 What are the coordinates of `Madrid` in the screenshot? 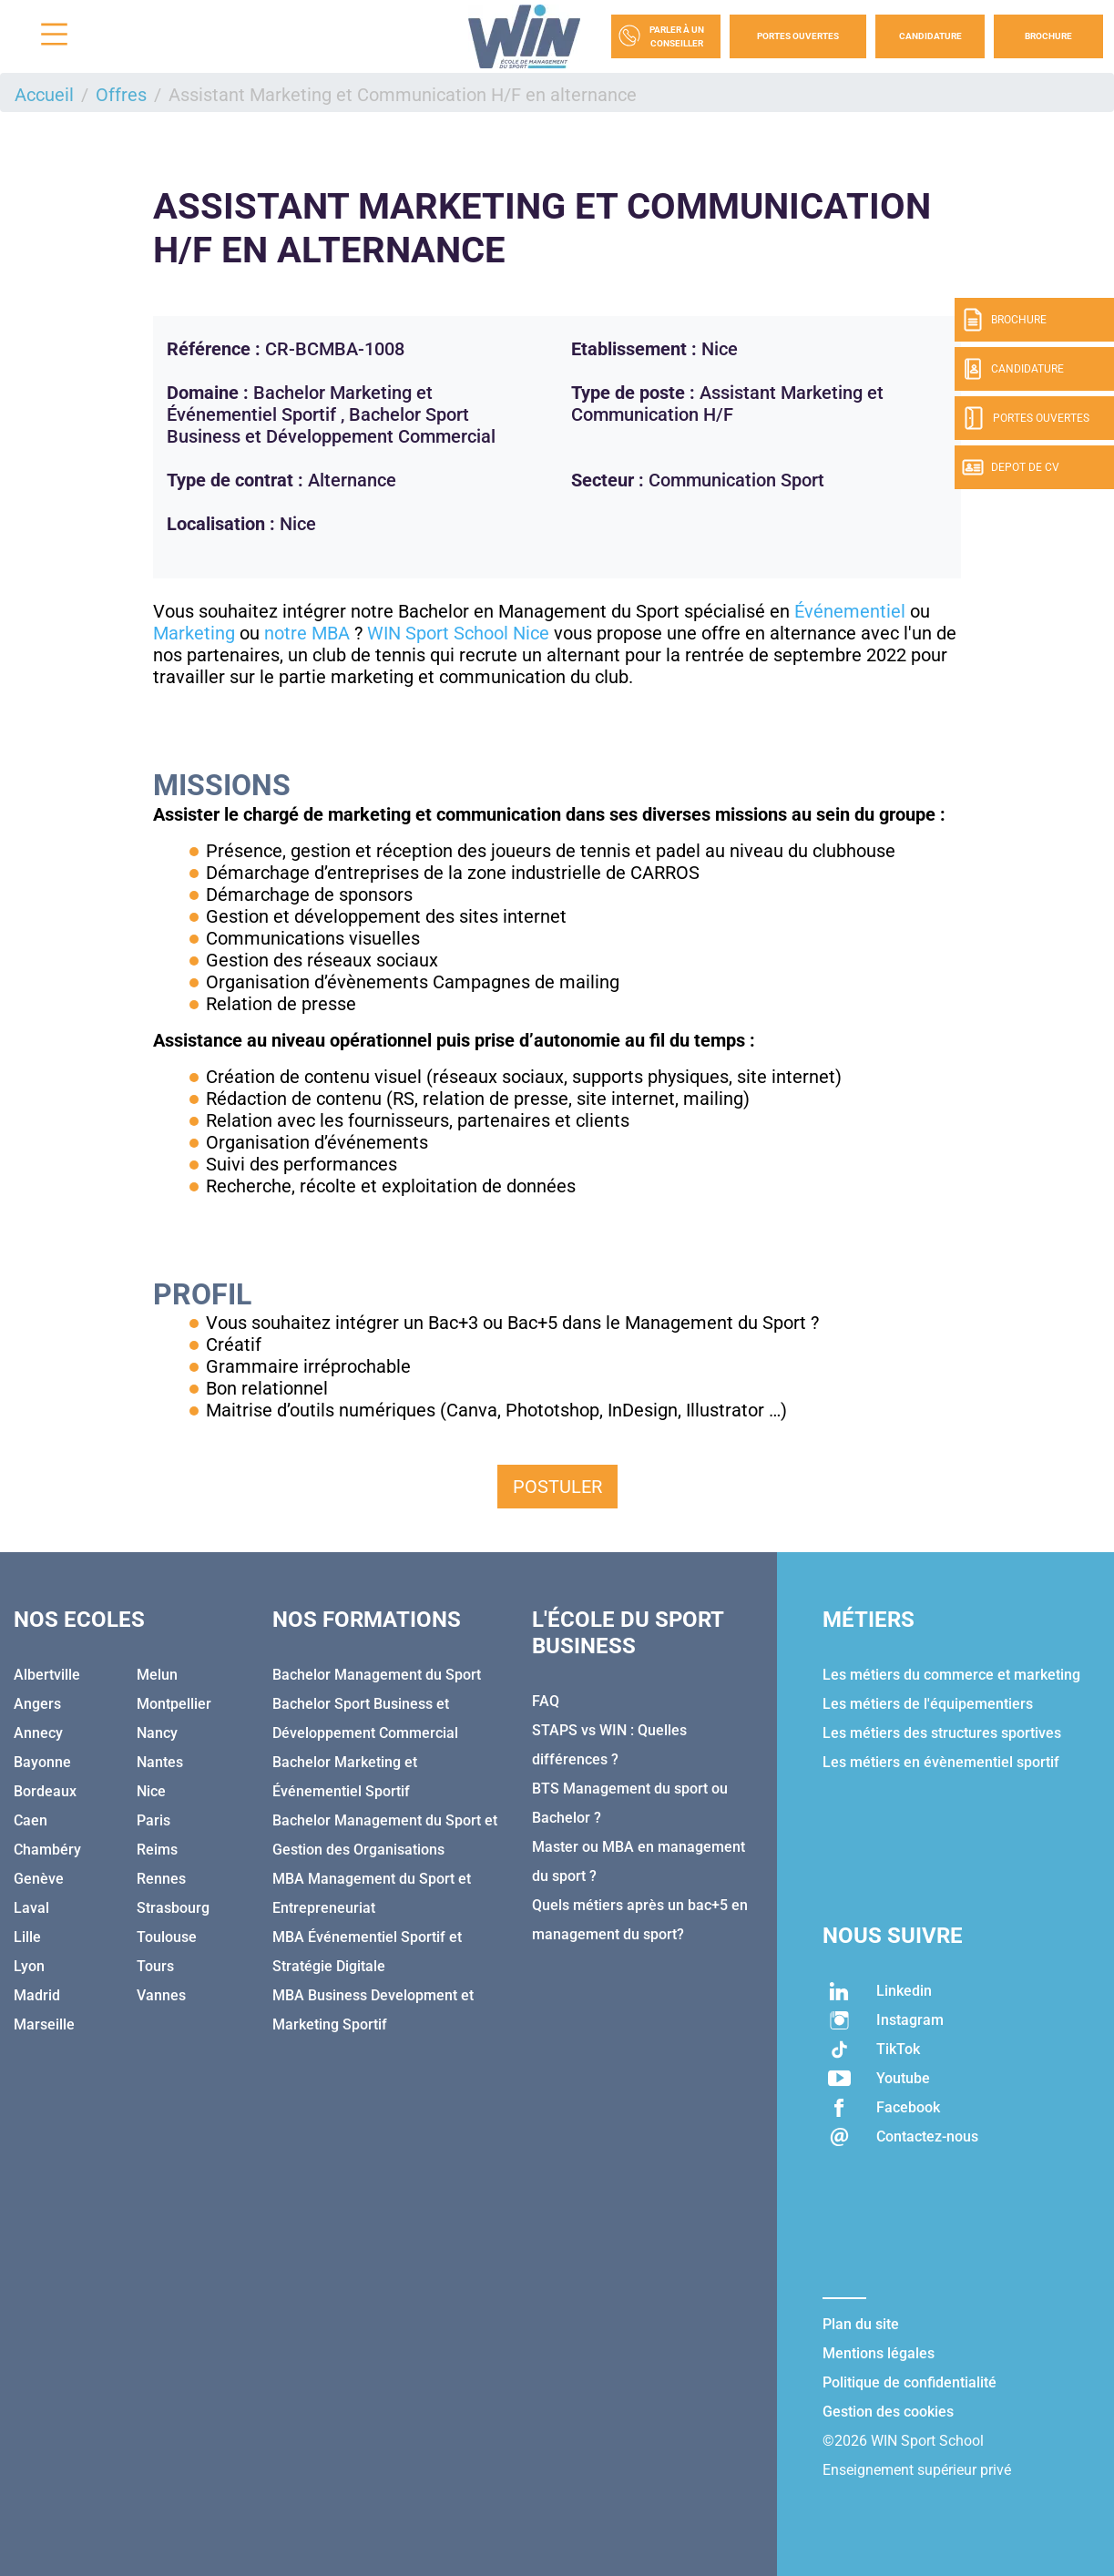 It's located at (37, 1995).